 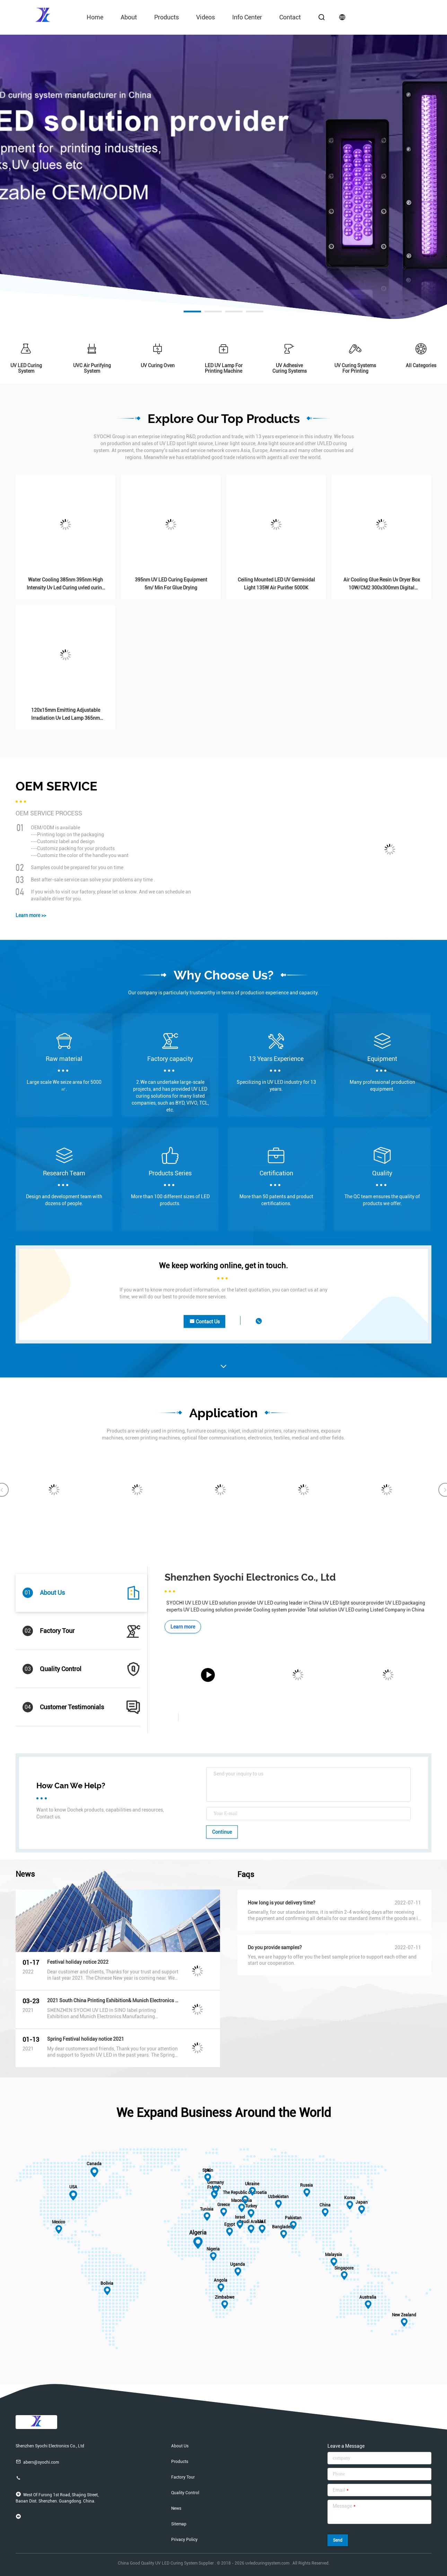 What do you see at coordinates (77, 1962) in the screenshot?
I see `Festival holiday notice 2022` at bounding box center [77, 1962].